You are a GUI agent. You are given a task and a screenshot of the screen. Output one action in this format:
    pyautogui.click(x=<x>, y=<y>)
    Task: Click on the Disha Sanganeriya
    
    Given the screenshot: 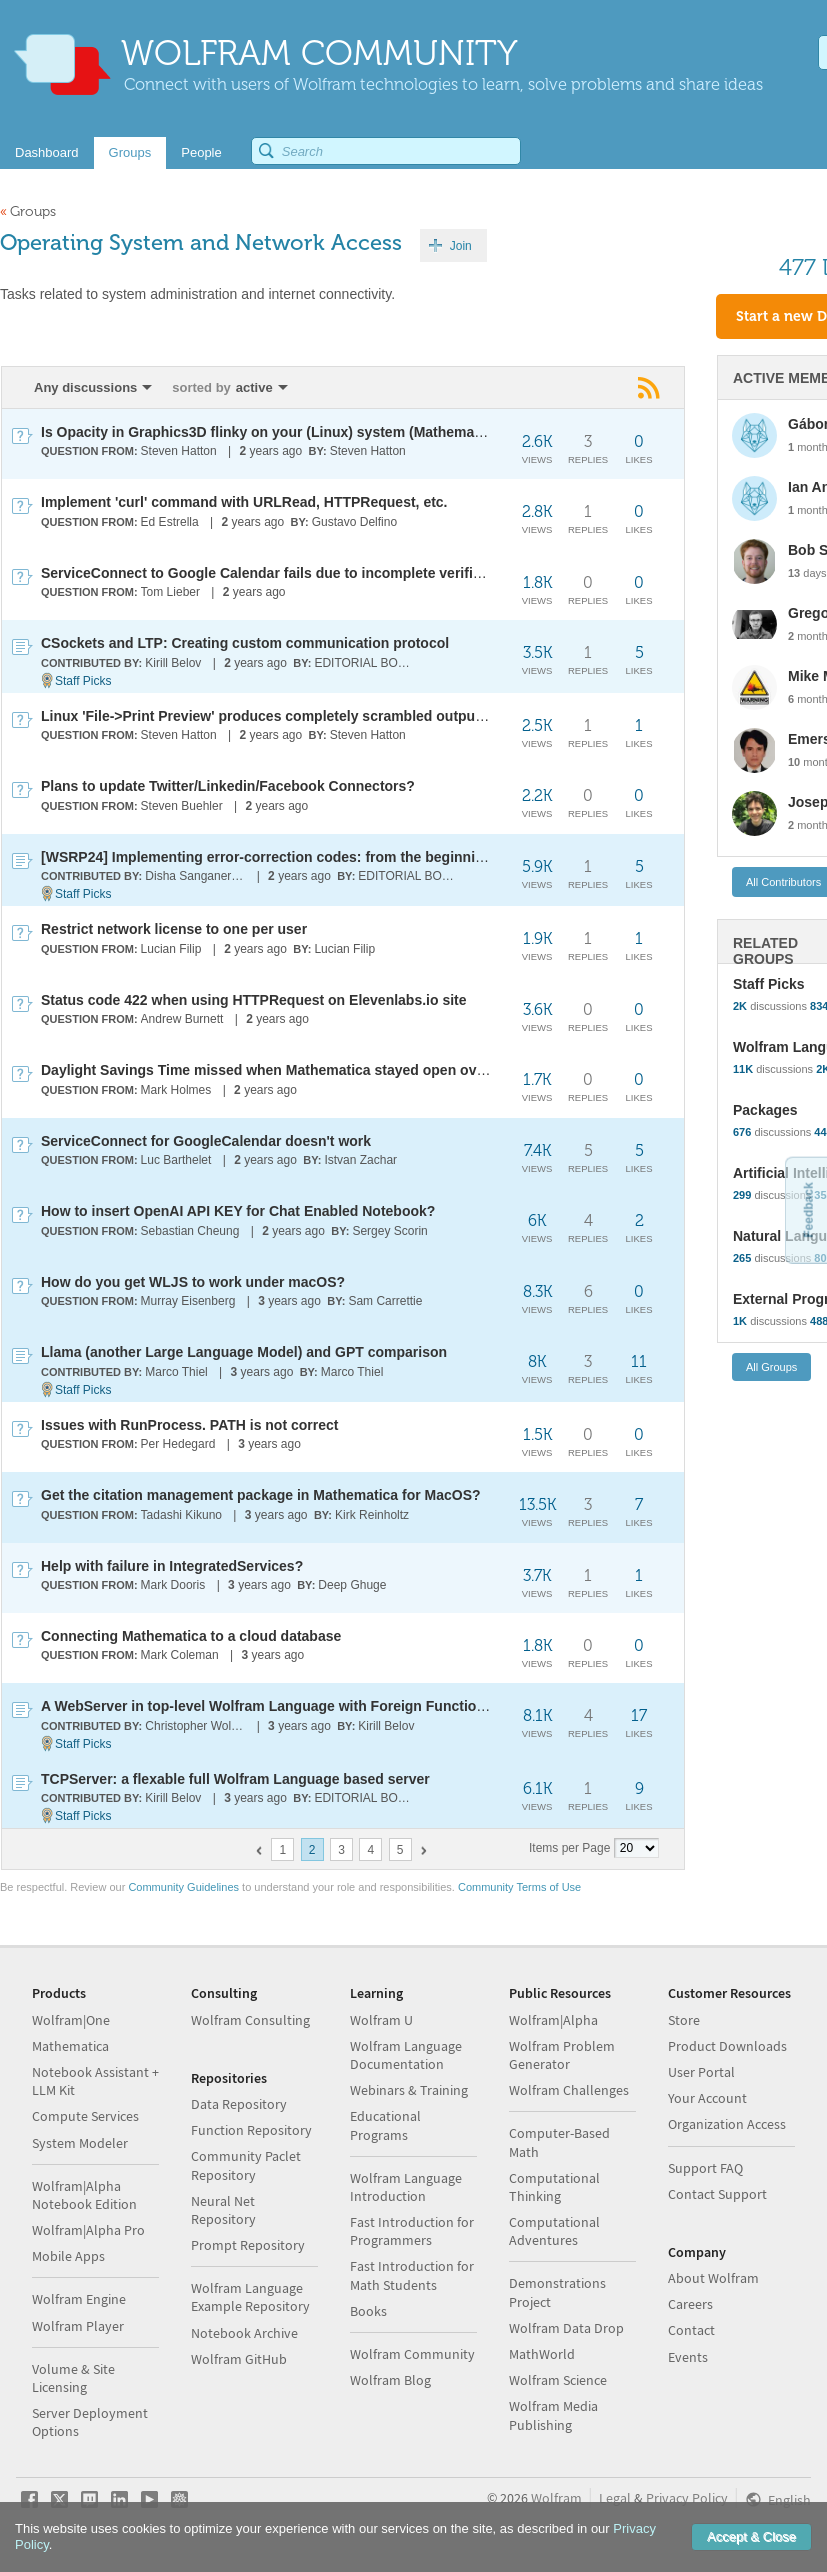 What is the action you would take?
    pyautogui.click(x=195, y=876)
    